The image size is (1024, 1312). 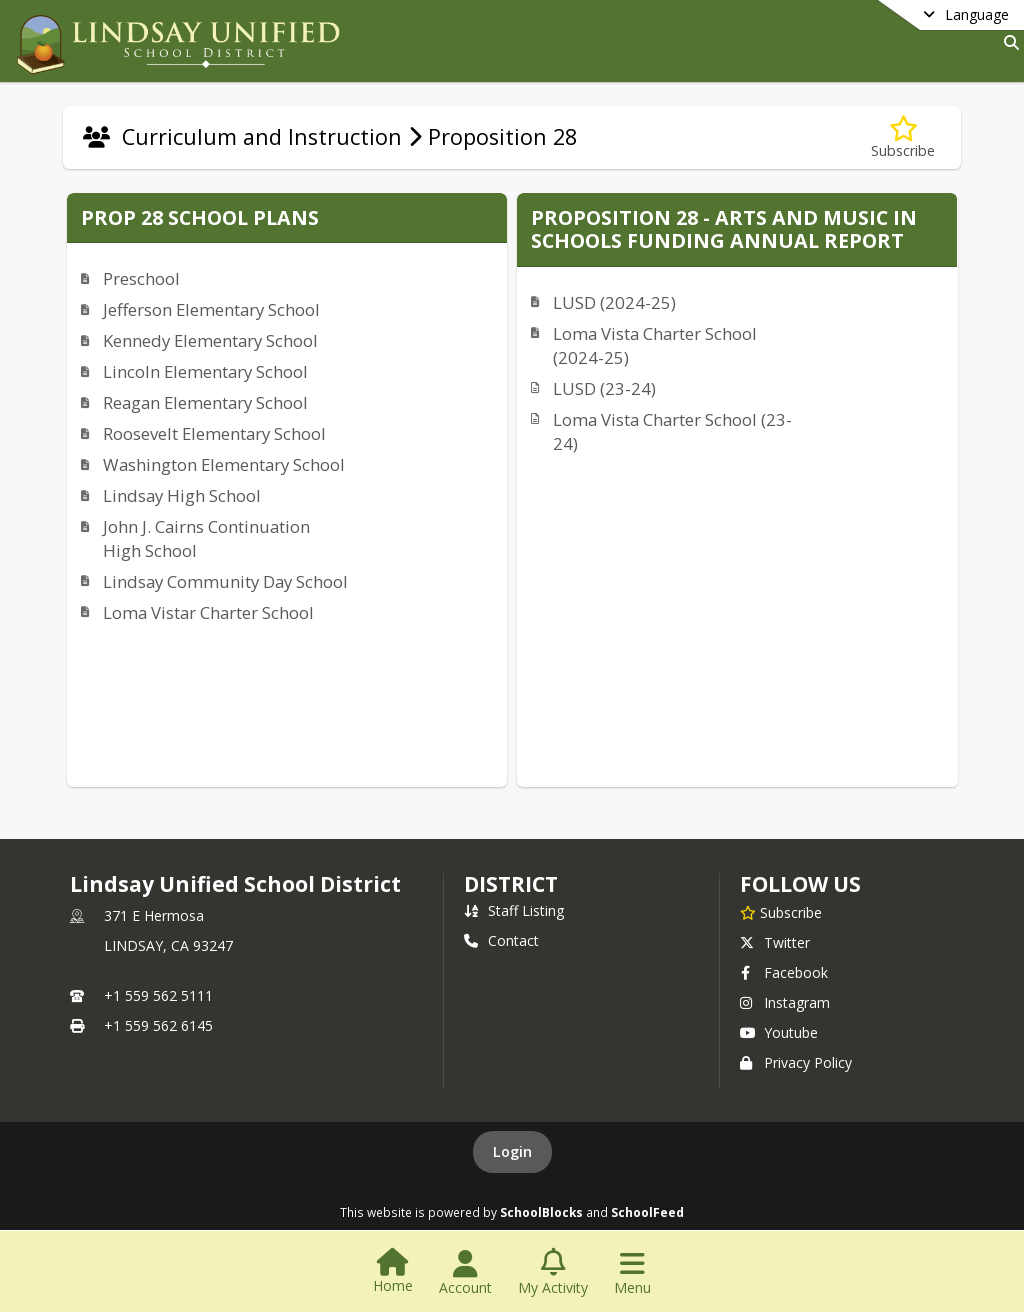 What do you see at coordinates (210, 340) in the screenshot?
I see `Kennedy Elementary School` at bounding box center [210, 340].